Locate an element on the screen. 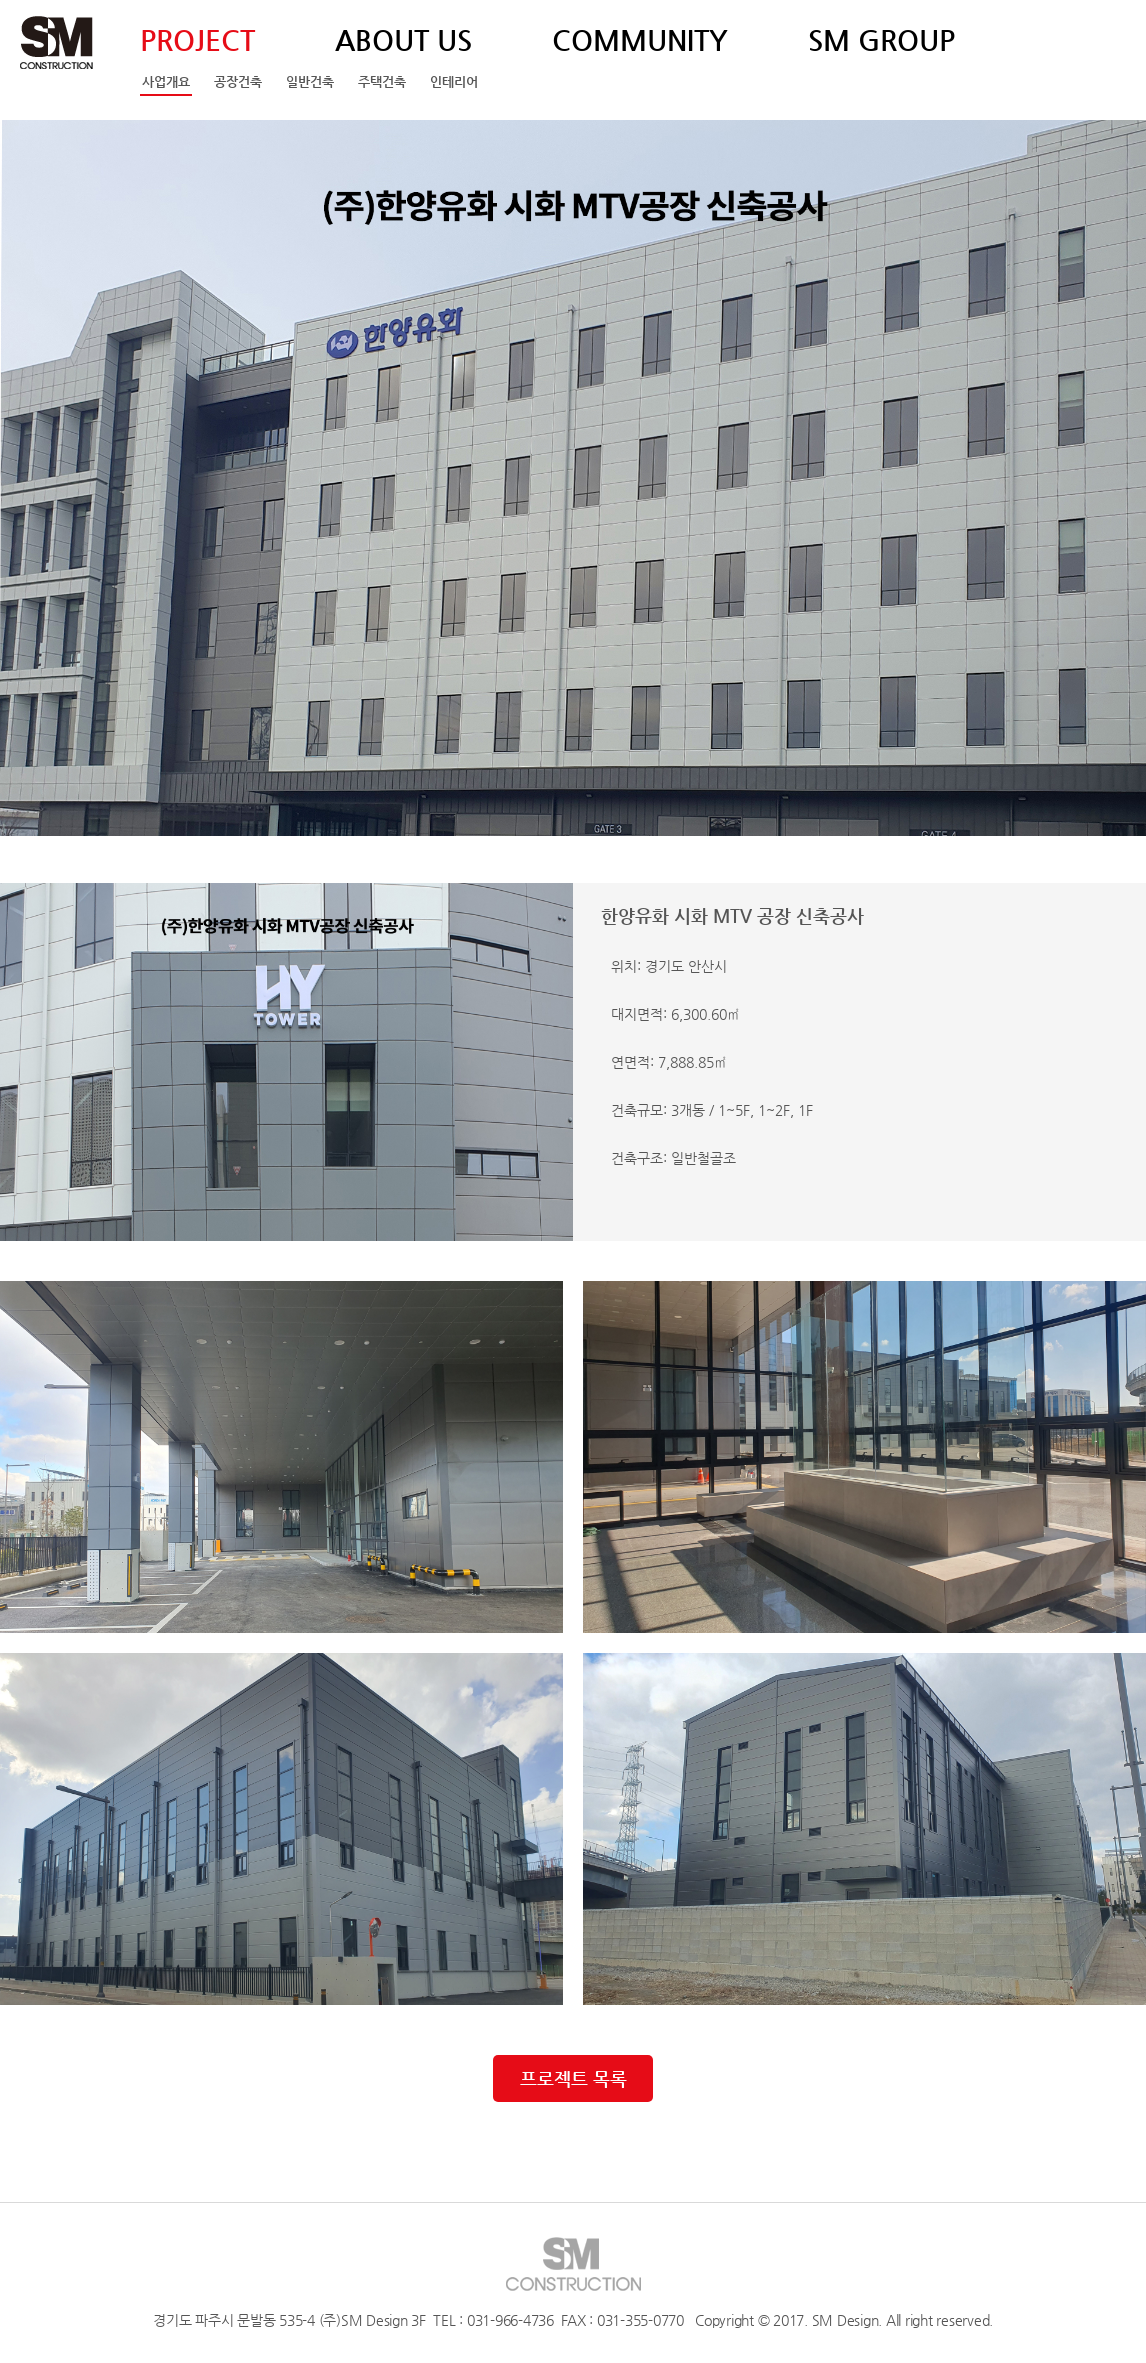 Image resolution: width=1146 pixels, height=2363 pixels. 주택건축 is located at coordinates (382, 81).